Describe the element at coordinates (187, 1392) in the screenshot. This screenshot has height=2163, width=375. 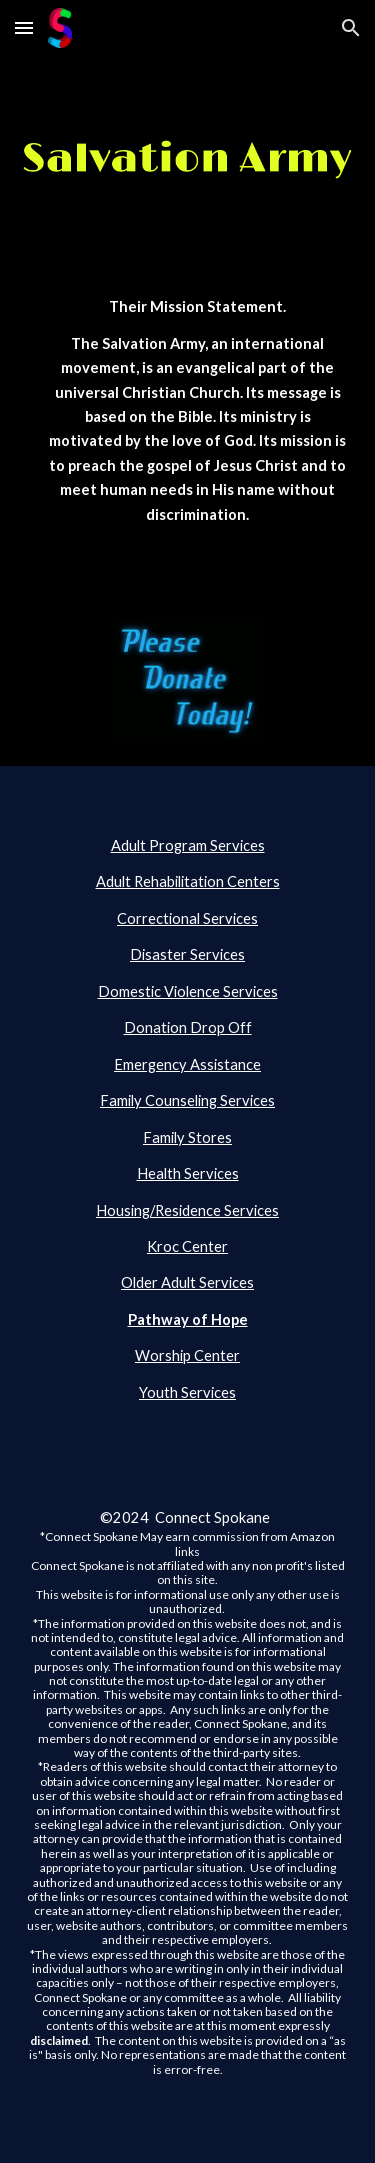
I see `Youth Services` at that location.